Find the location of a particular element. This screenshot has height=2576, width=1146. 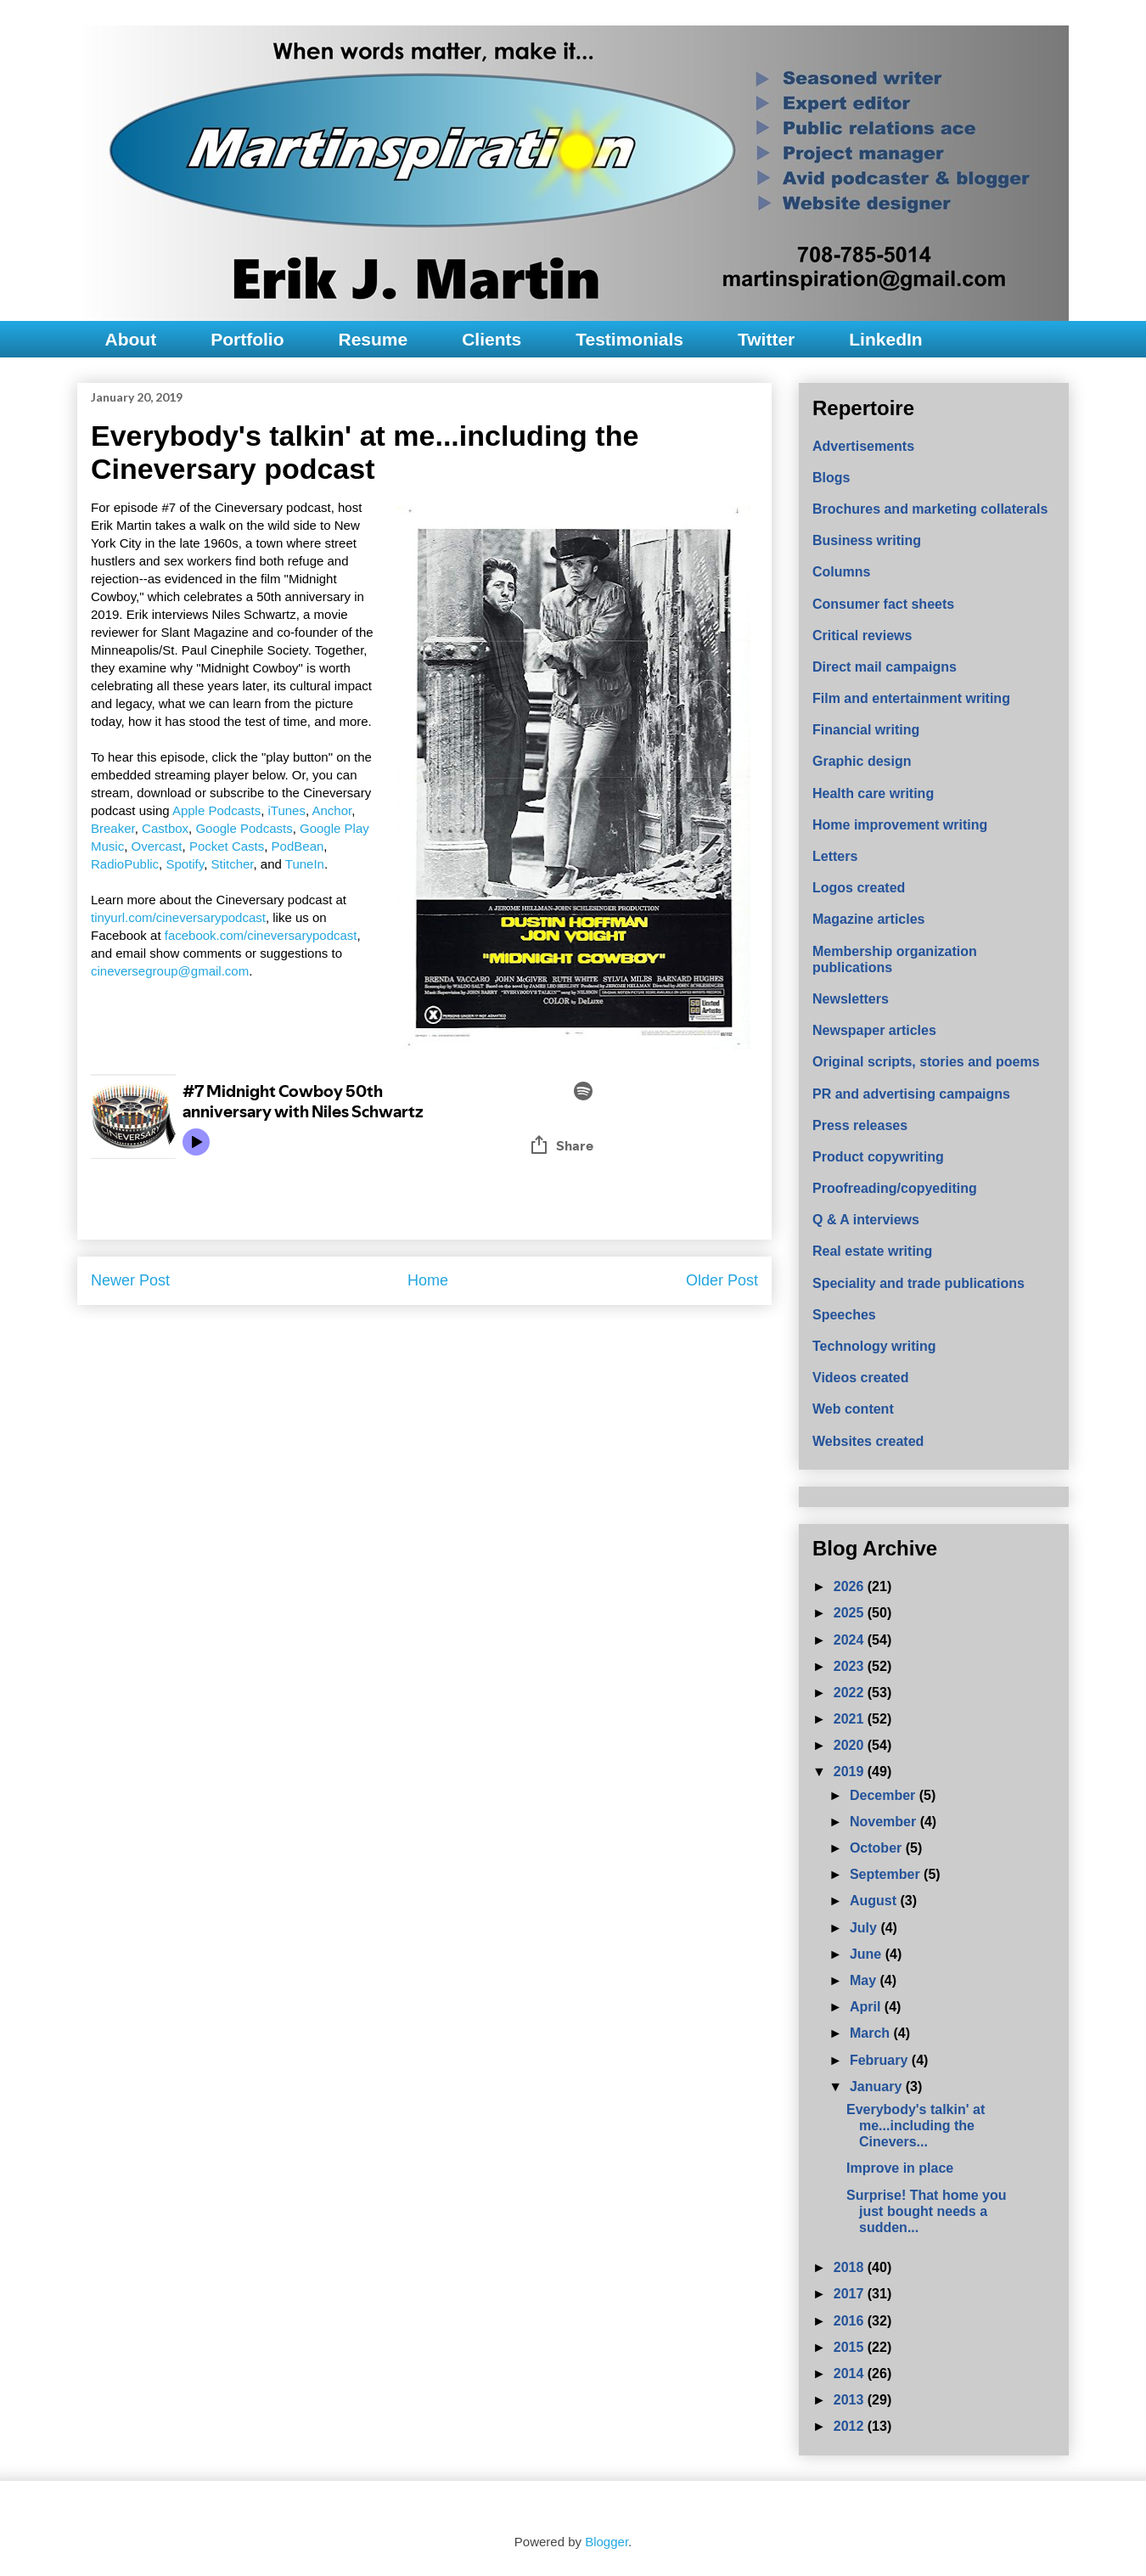

Logos created is located at coordinates (858, 887).